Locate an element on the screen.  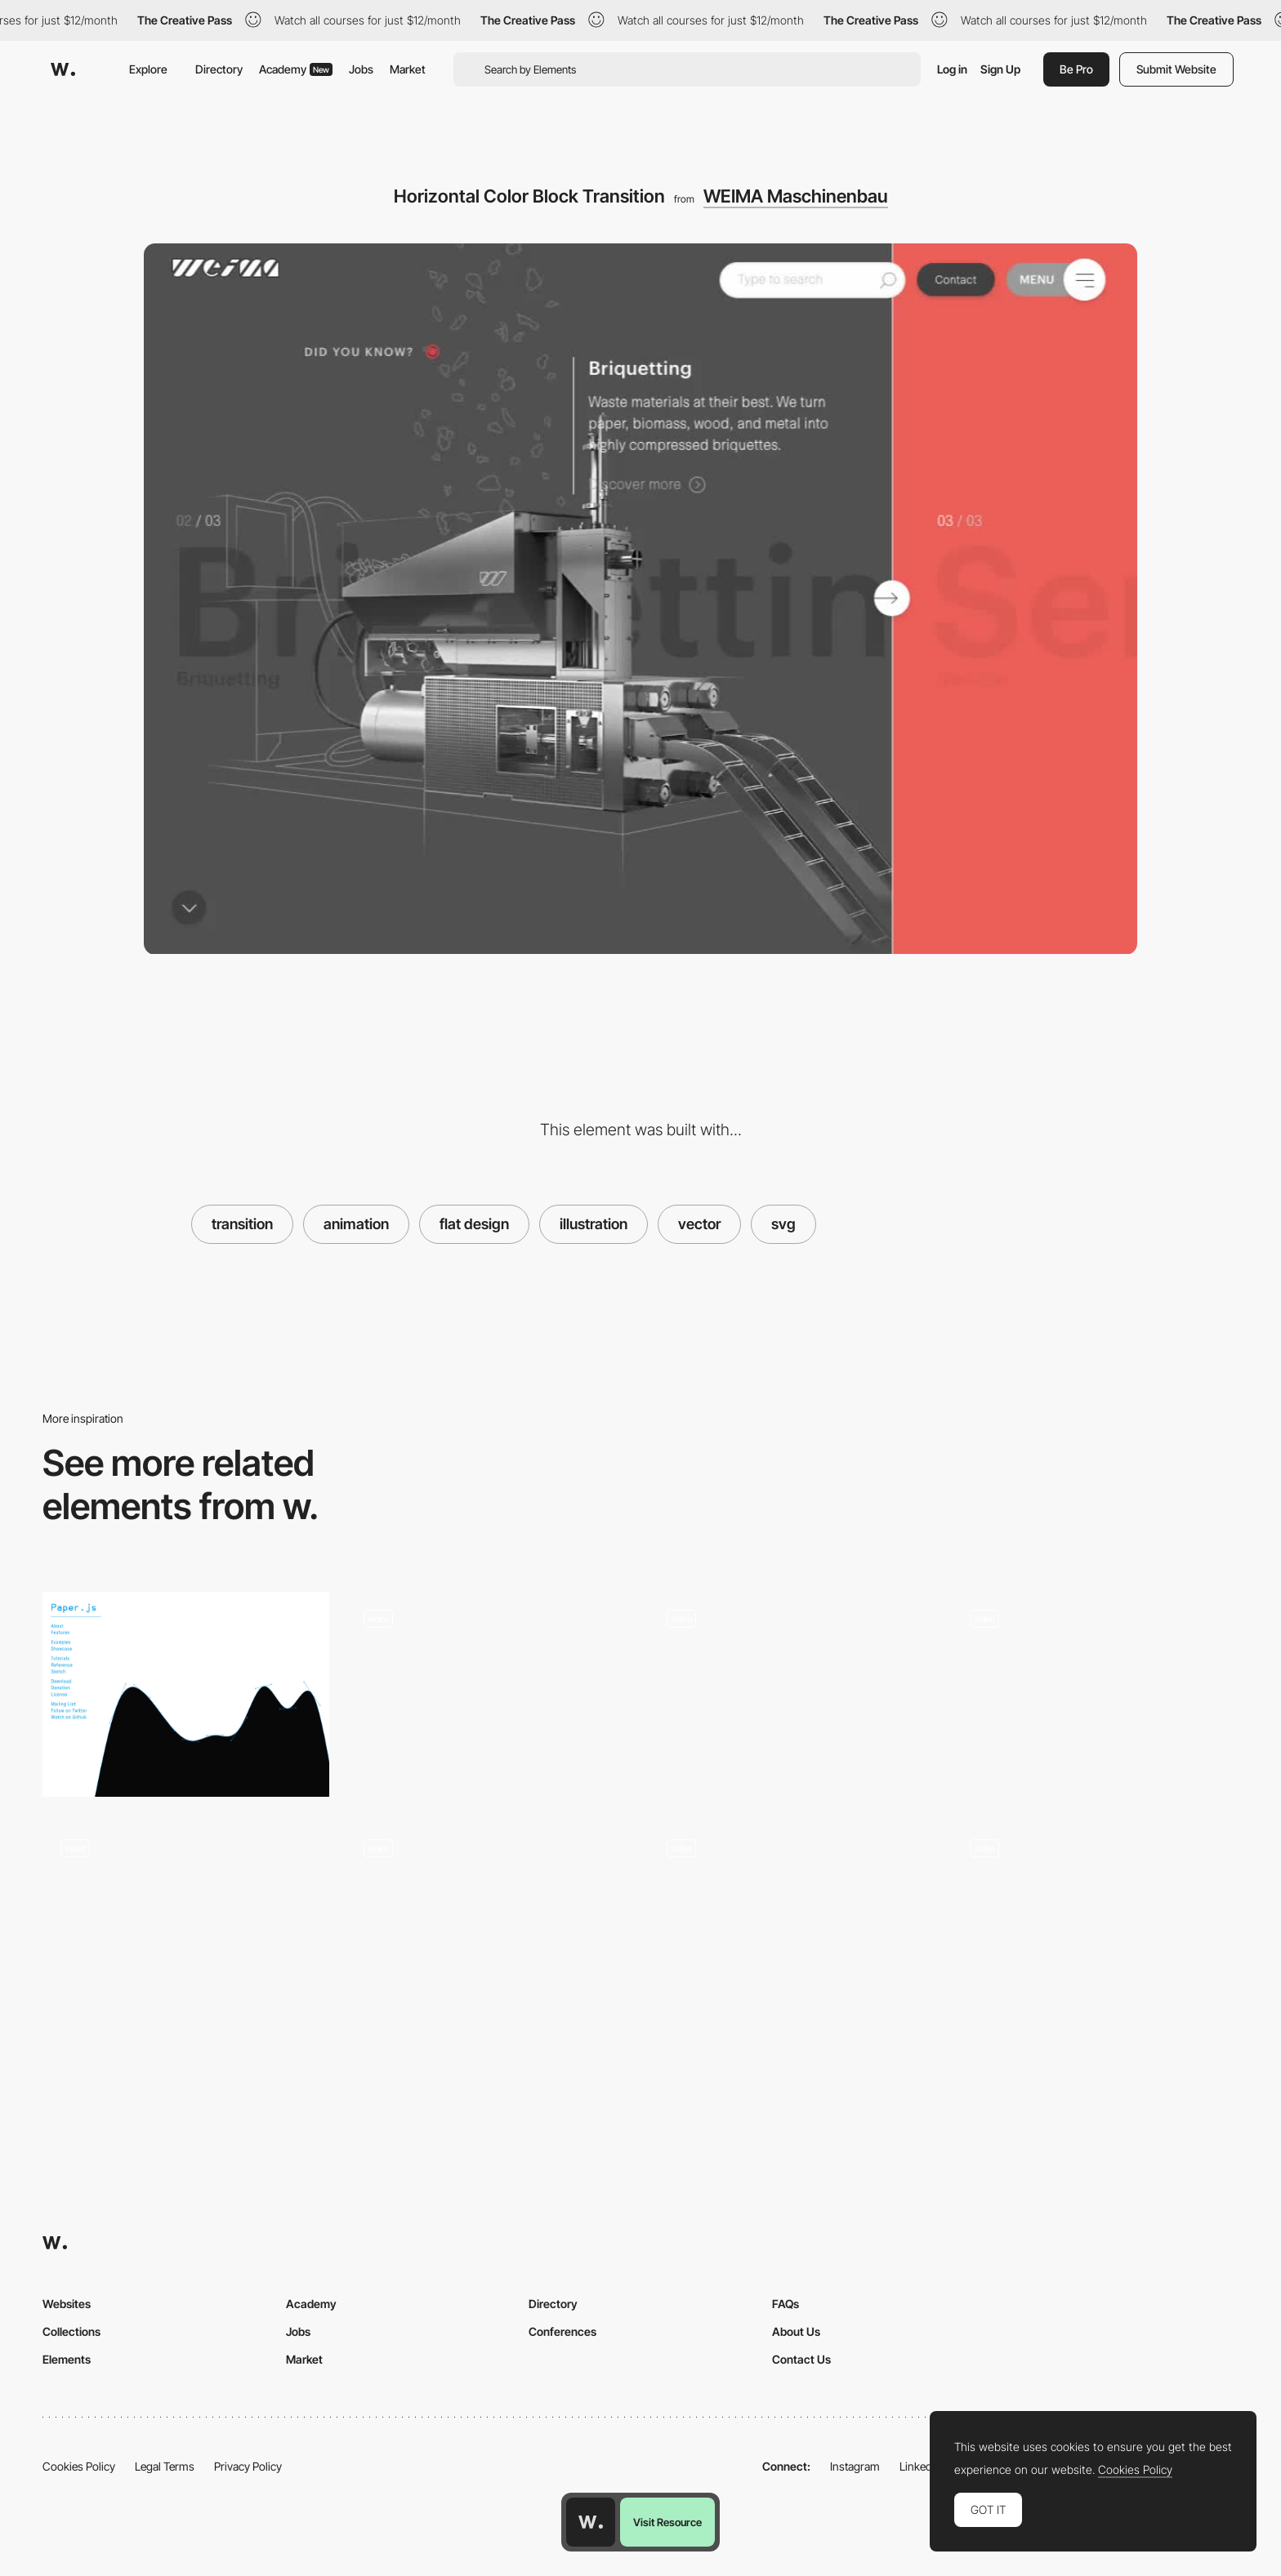
Legal Terms is located at coordinates (164, 2466).